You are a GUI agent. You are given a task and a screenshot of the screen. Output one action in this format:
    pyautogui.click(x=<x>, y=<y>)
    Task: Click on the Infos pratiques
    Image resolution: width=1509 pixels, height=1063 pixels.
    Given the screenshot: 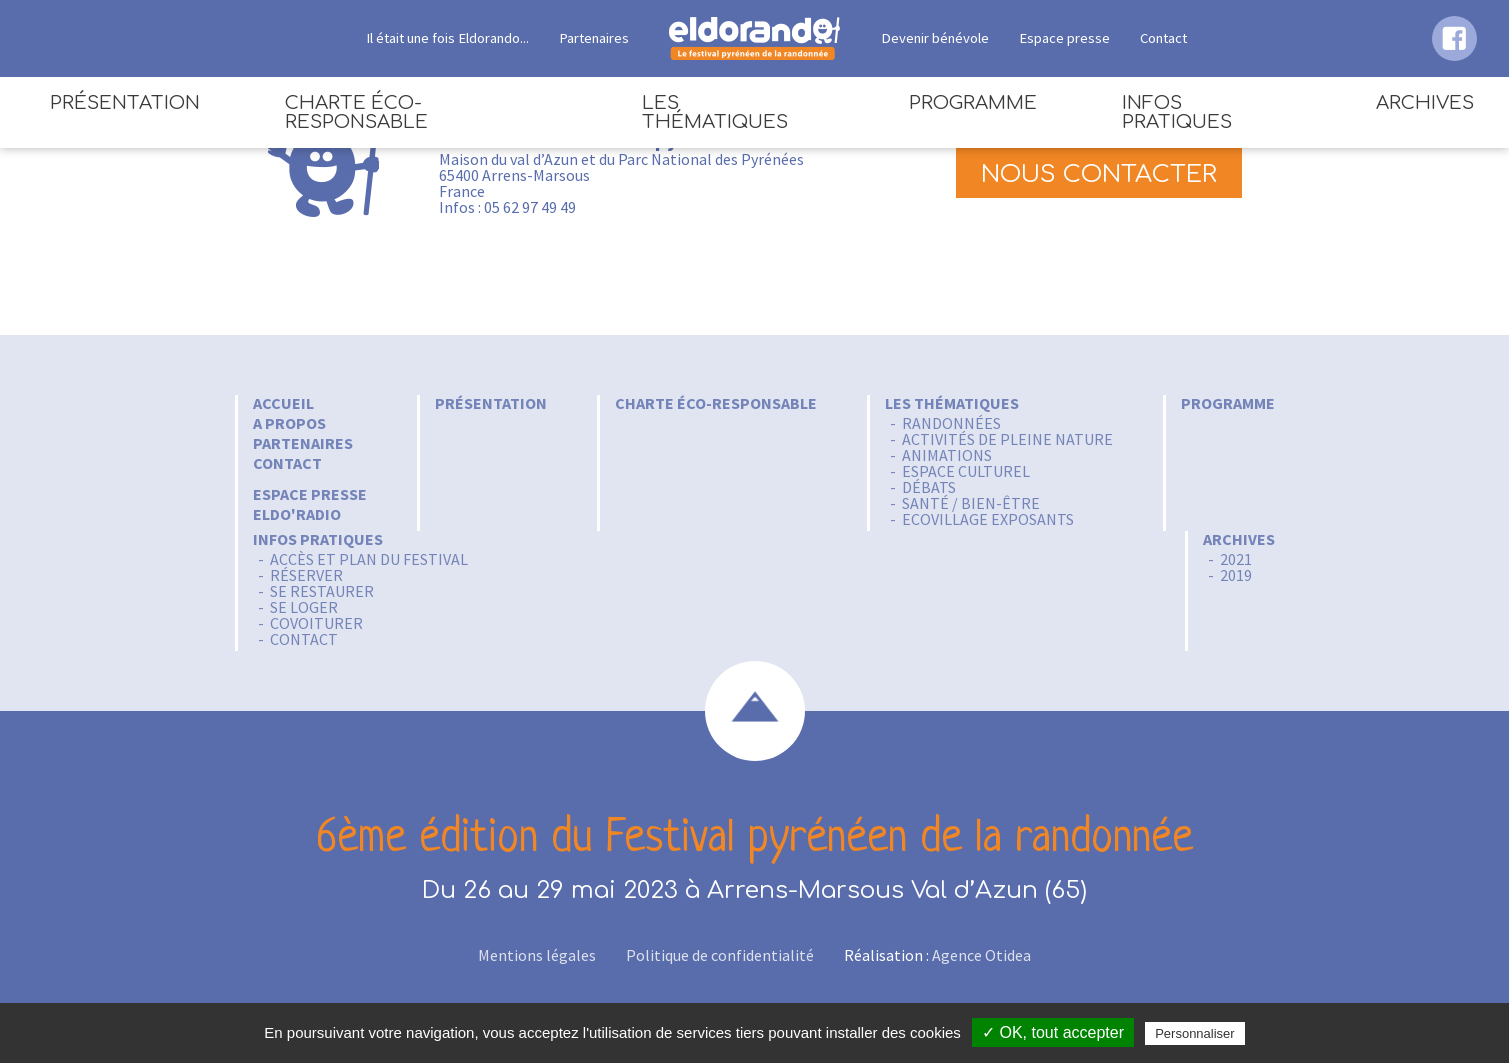 What is the action you would take?
    pyautogui.click(x=1177, y=112)
    